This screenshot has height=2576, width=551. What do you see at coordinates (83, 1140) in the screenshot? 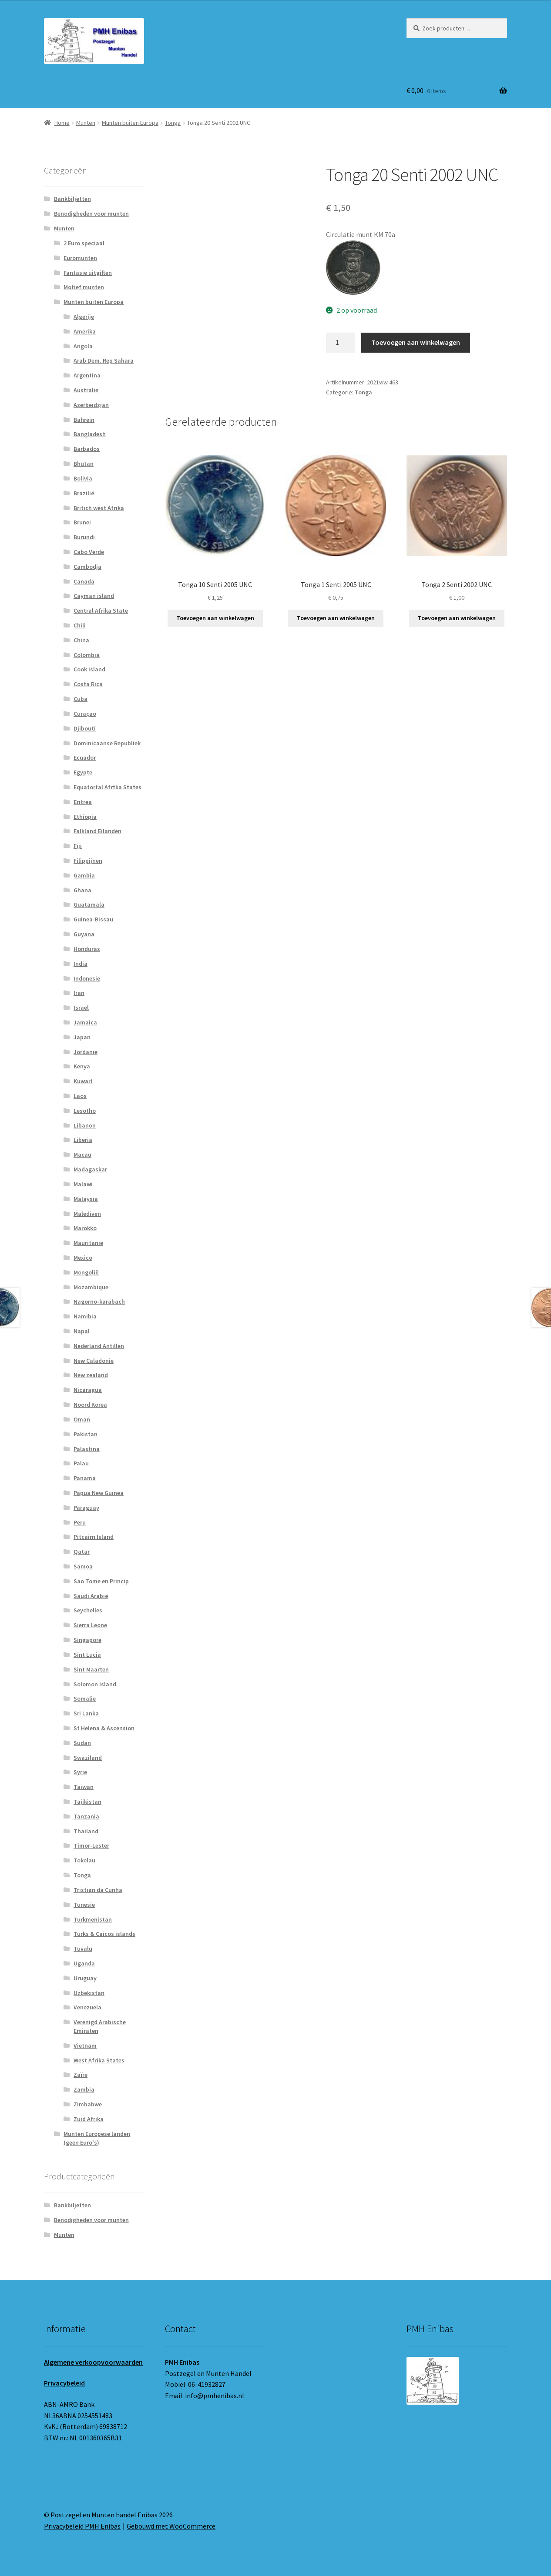
I see `Liberia` at bounding box center [83, 1140].